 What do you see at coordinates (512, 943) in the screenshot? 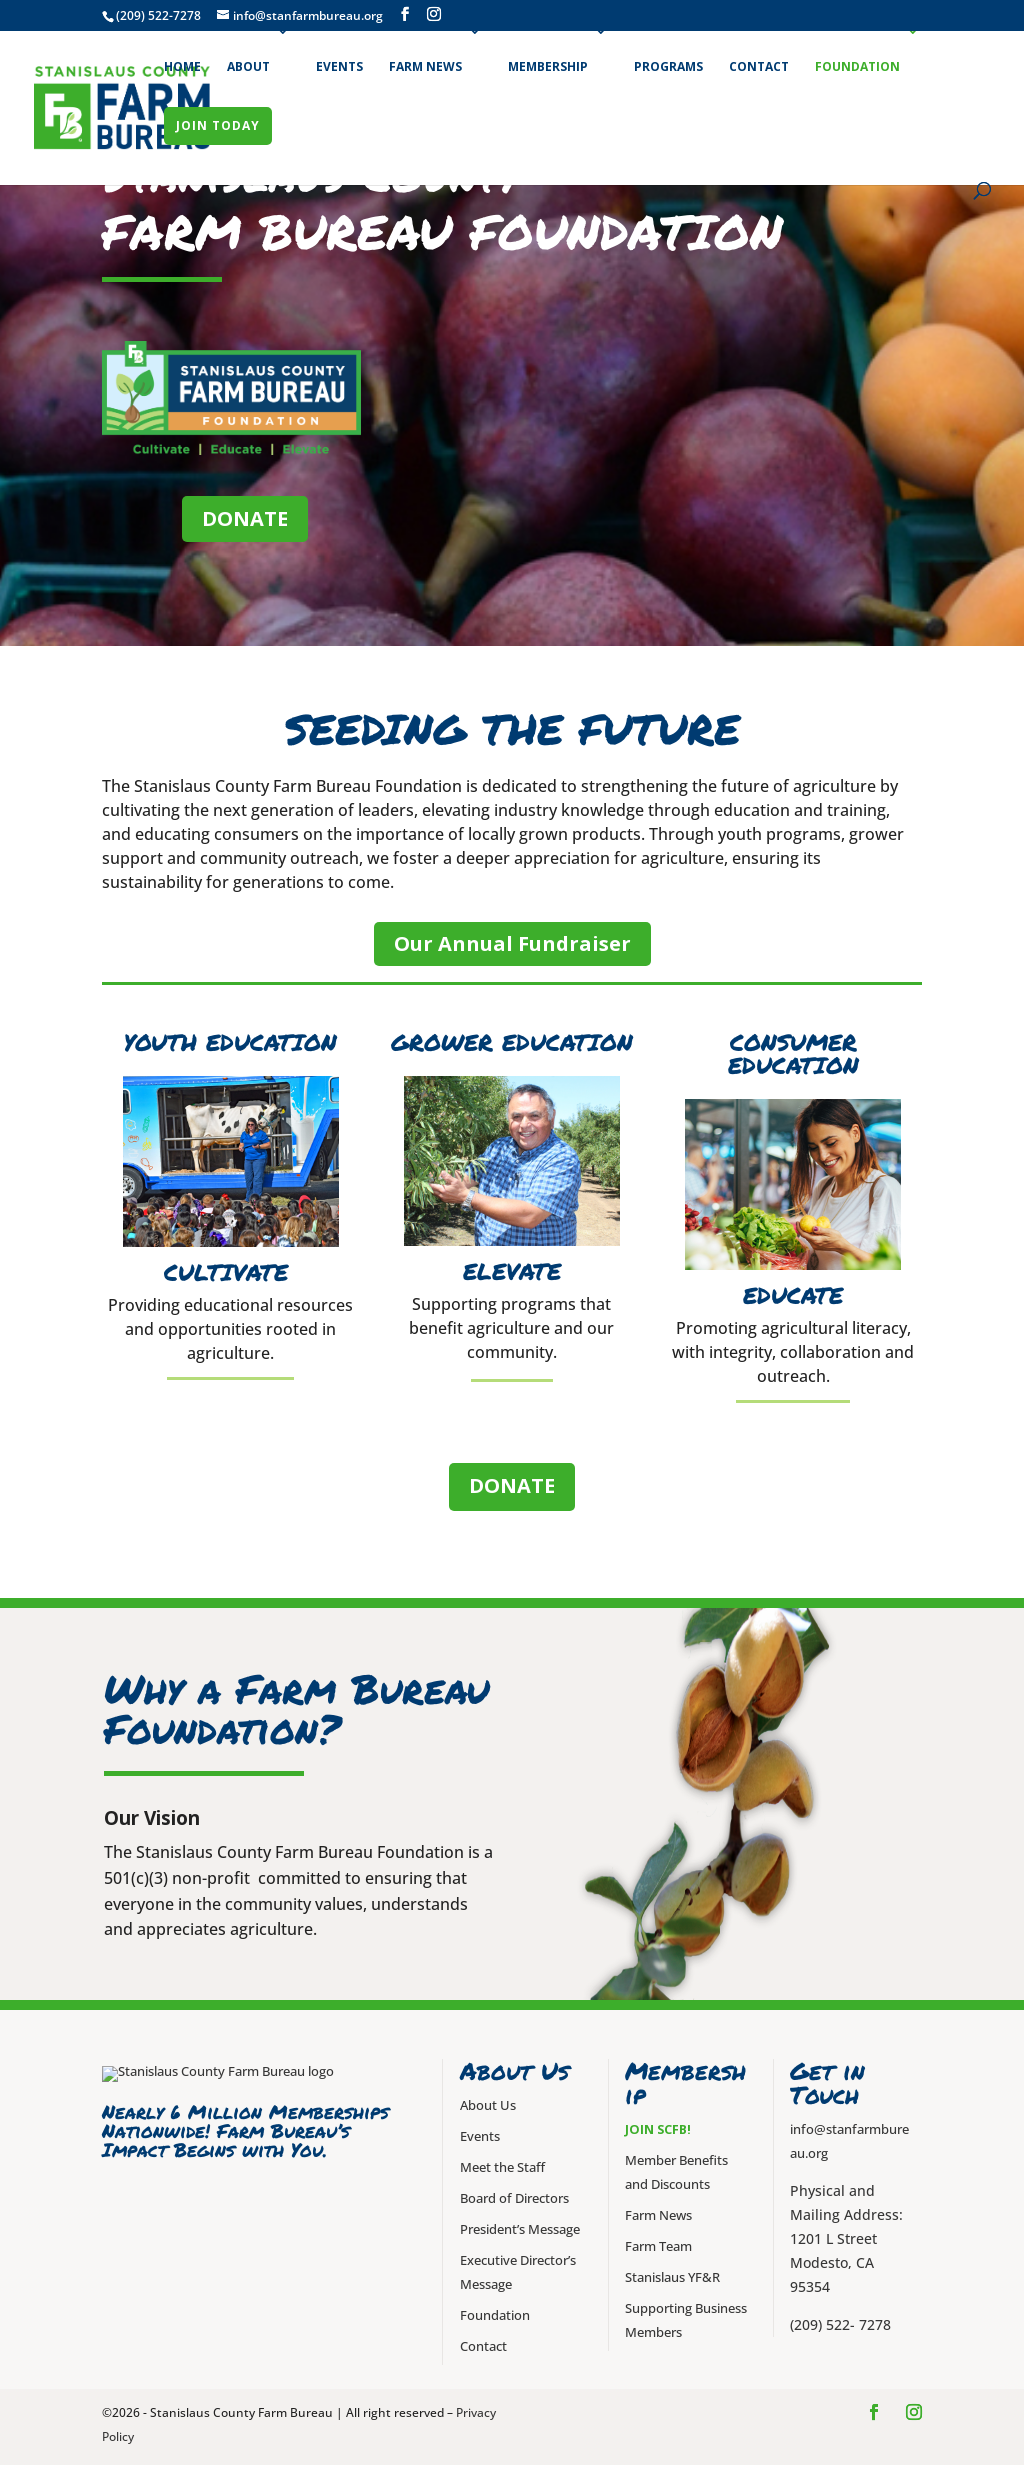
I see `Our Annual Fundraiser` at bounding box center [512, 943].